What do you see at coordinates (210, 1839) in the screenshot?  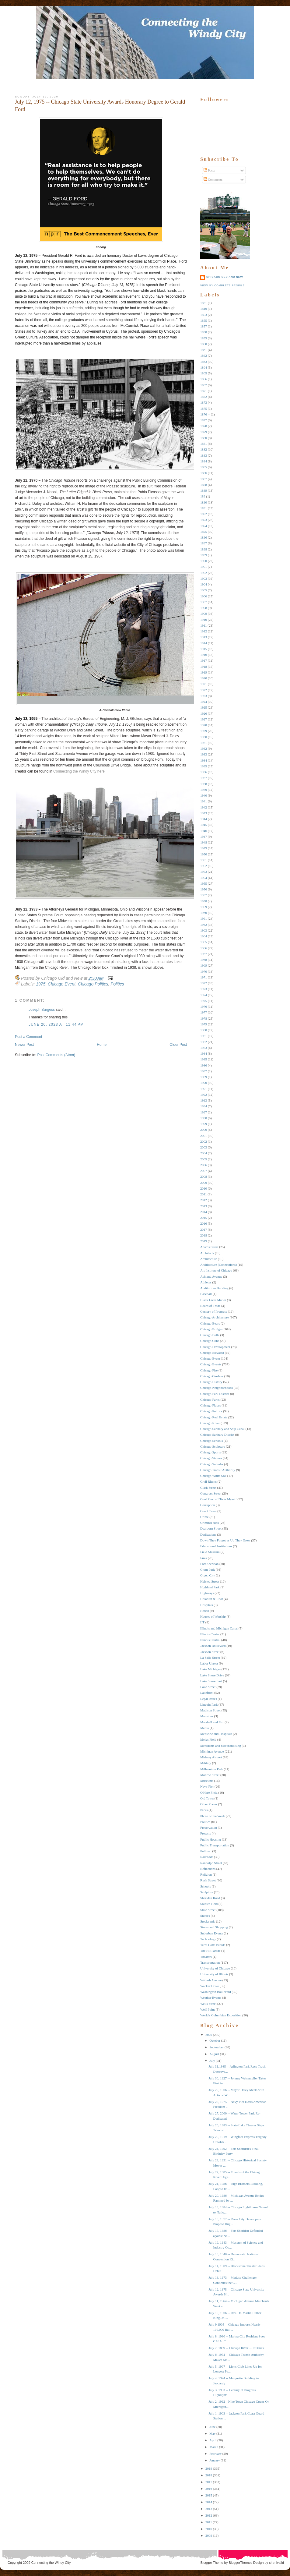 I see `Public Housing` at bounding box center [210, 1839].